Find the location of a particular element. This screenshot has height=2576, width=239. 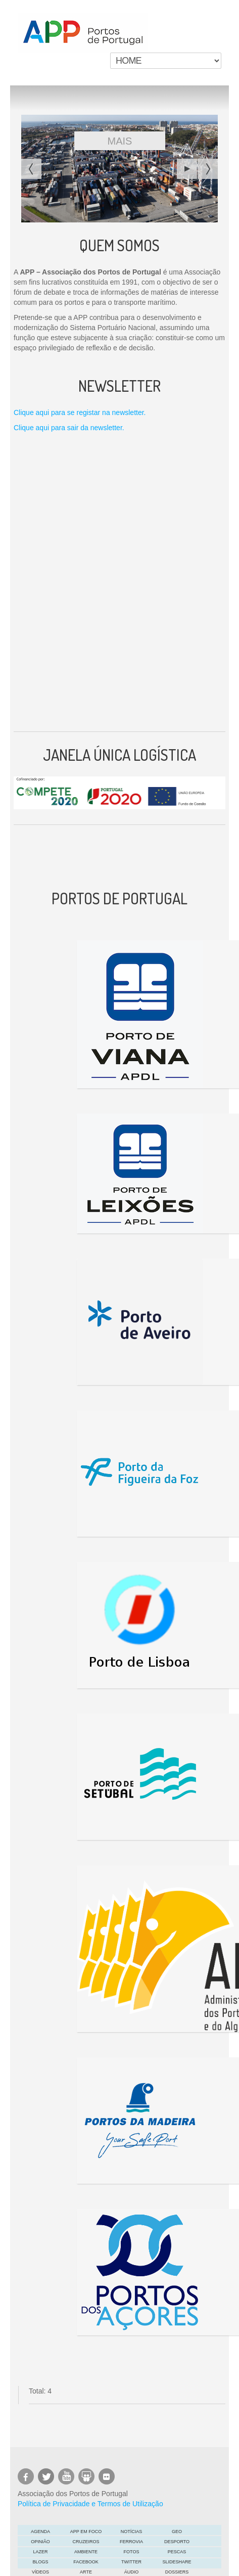

DOSSIERS is located at coordinates (177, 2571).